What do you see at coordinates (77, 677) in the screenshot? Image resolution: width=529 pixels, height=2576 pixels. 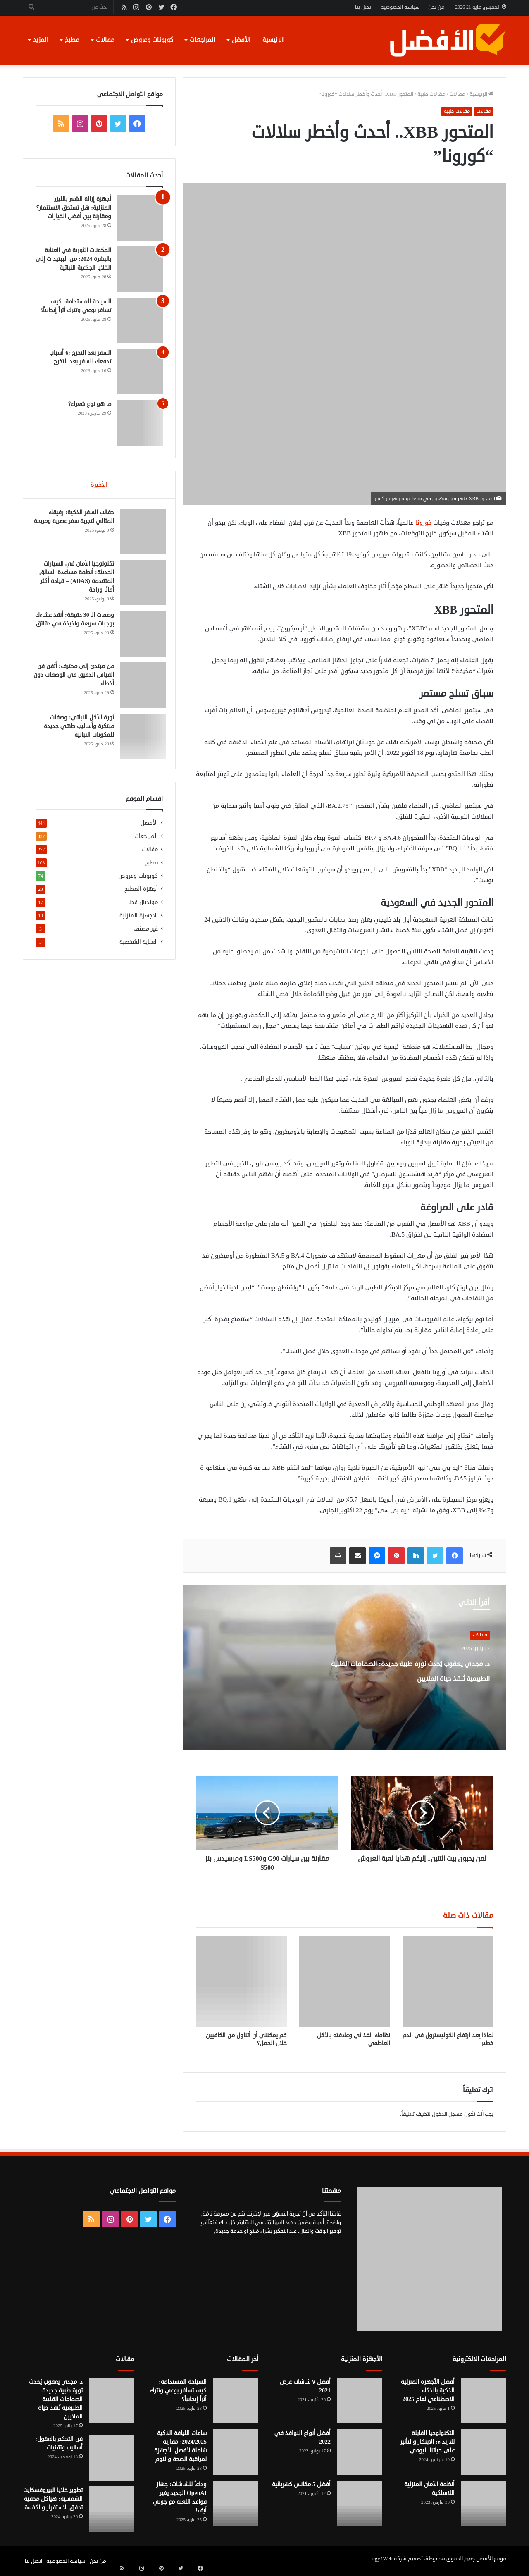 I see `من مبتدئ إلى محترف: أتقن فن القياس الدقيق في الوصفات دون أخطاء` at bounding box center [77, 677].